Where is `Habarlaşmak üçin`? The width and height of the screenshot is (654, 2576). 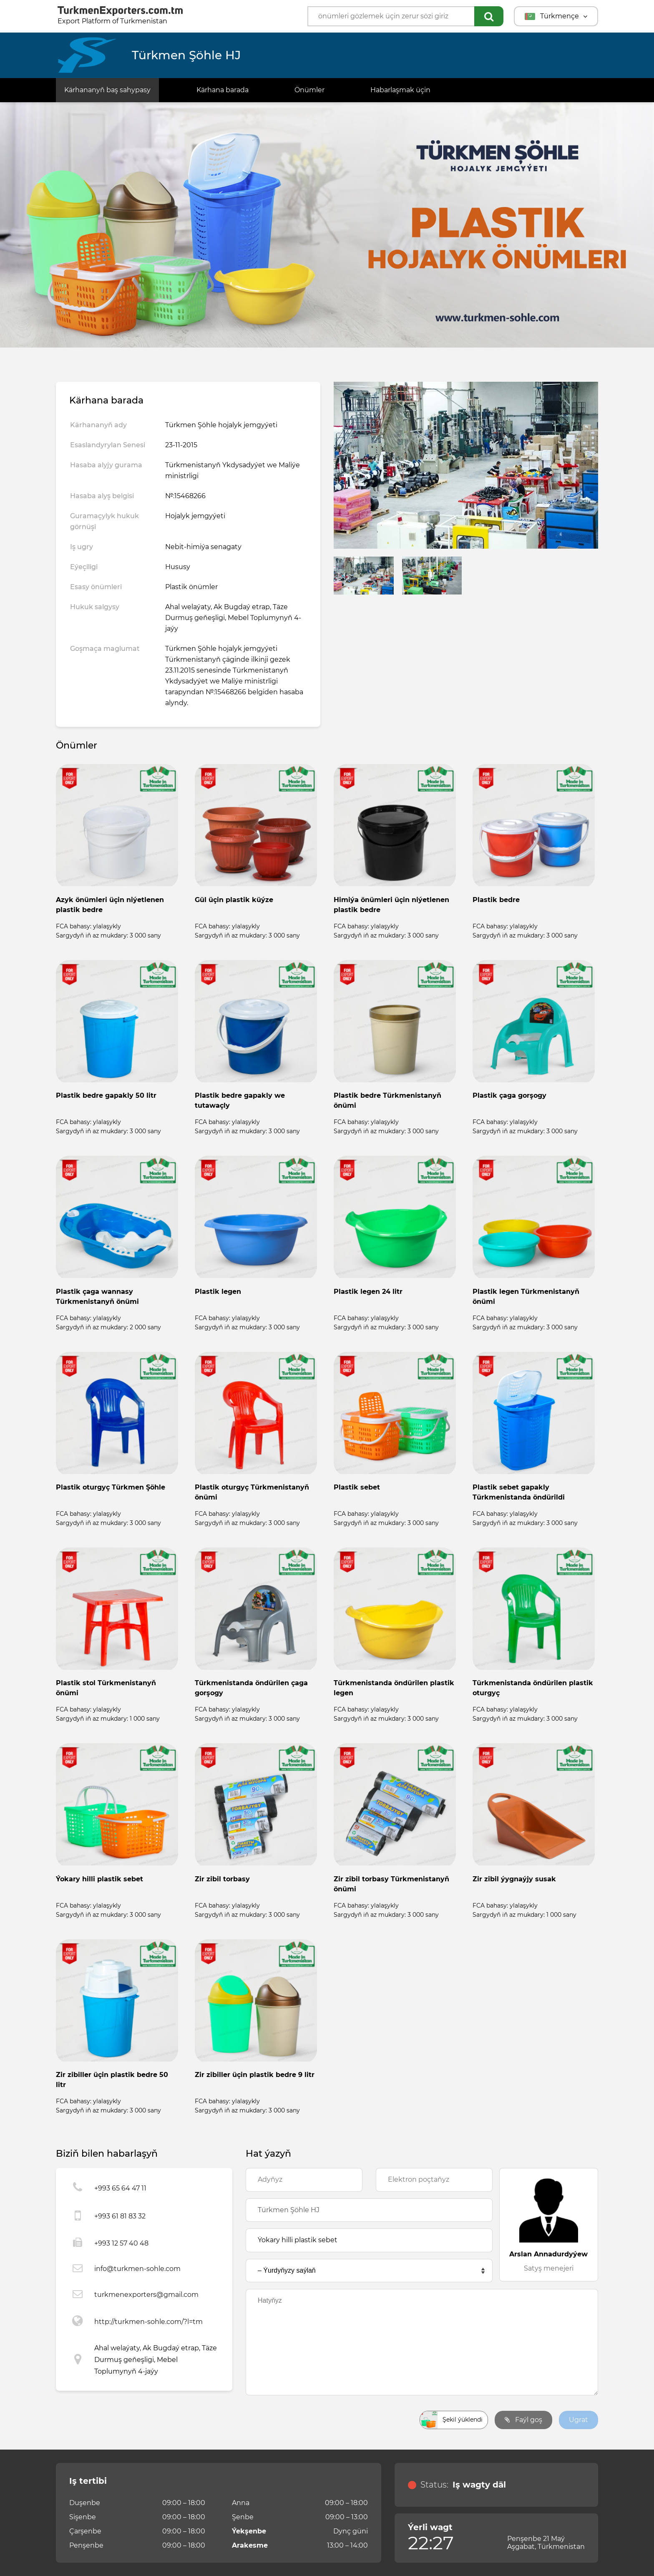
Habarlaşmak üçin is located at coordinates (400, 90).